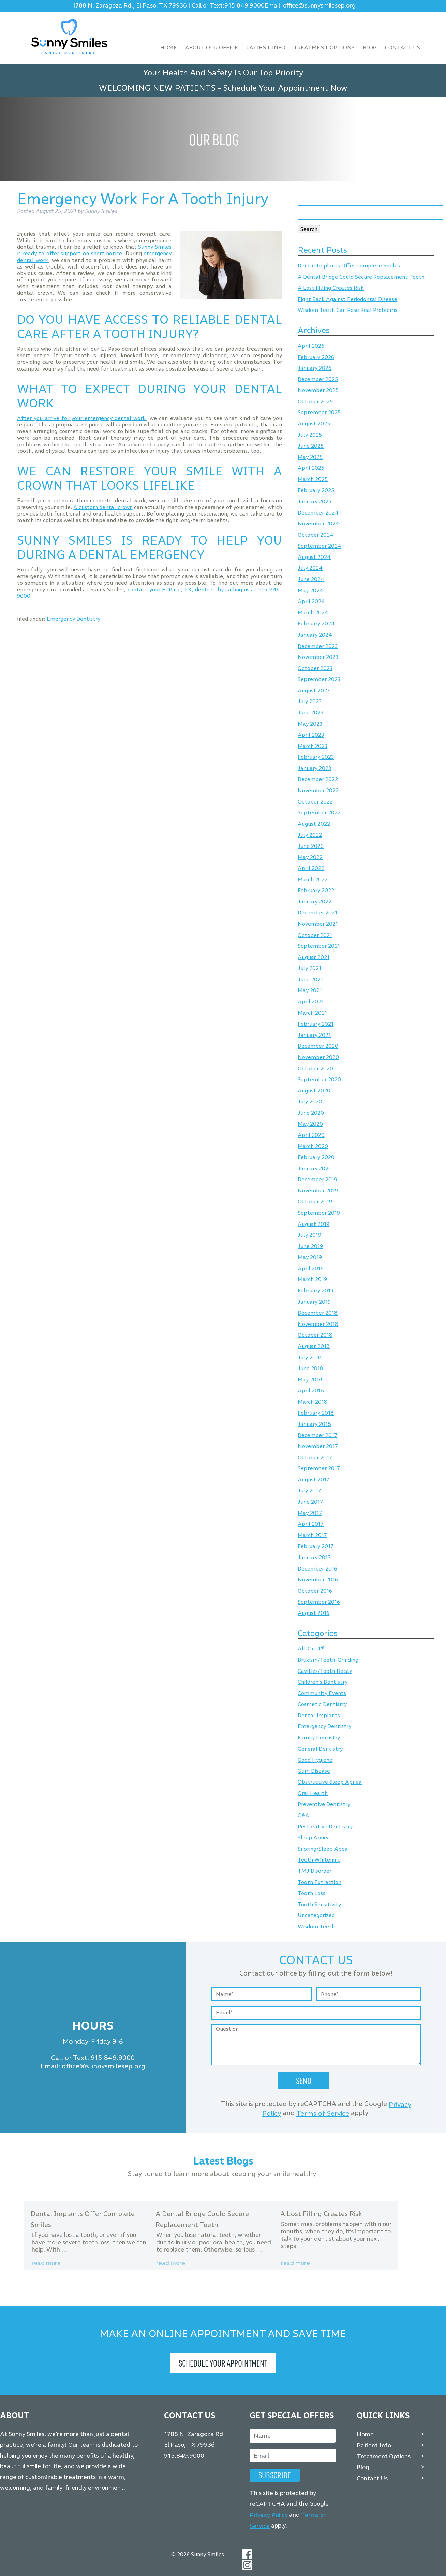 This screenshot has height=2576, width=446. I want to click on Cavities/Tooth Decay, so click(325, 1671).